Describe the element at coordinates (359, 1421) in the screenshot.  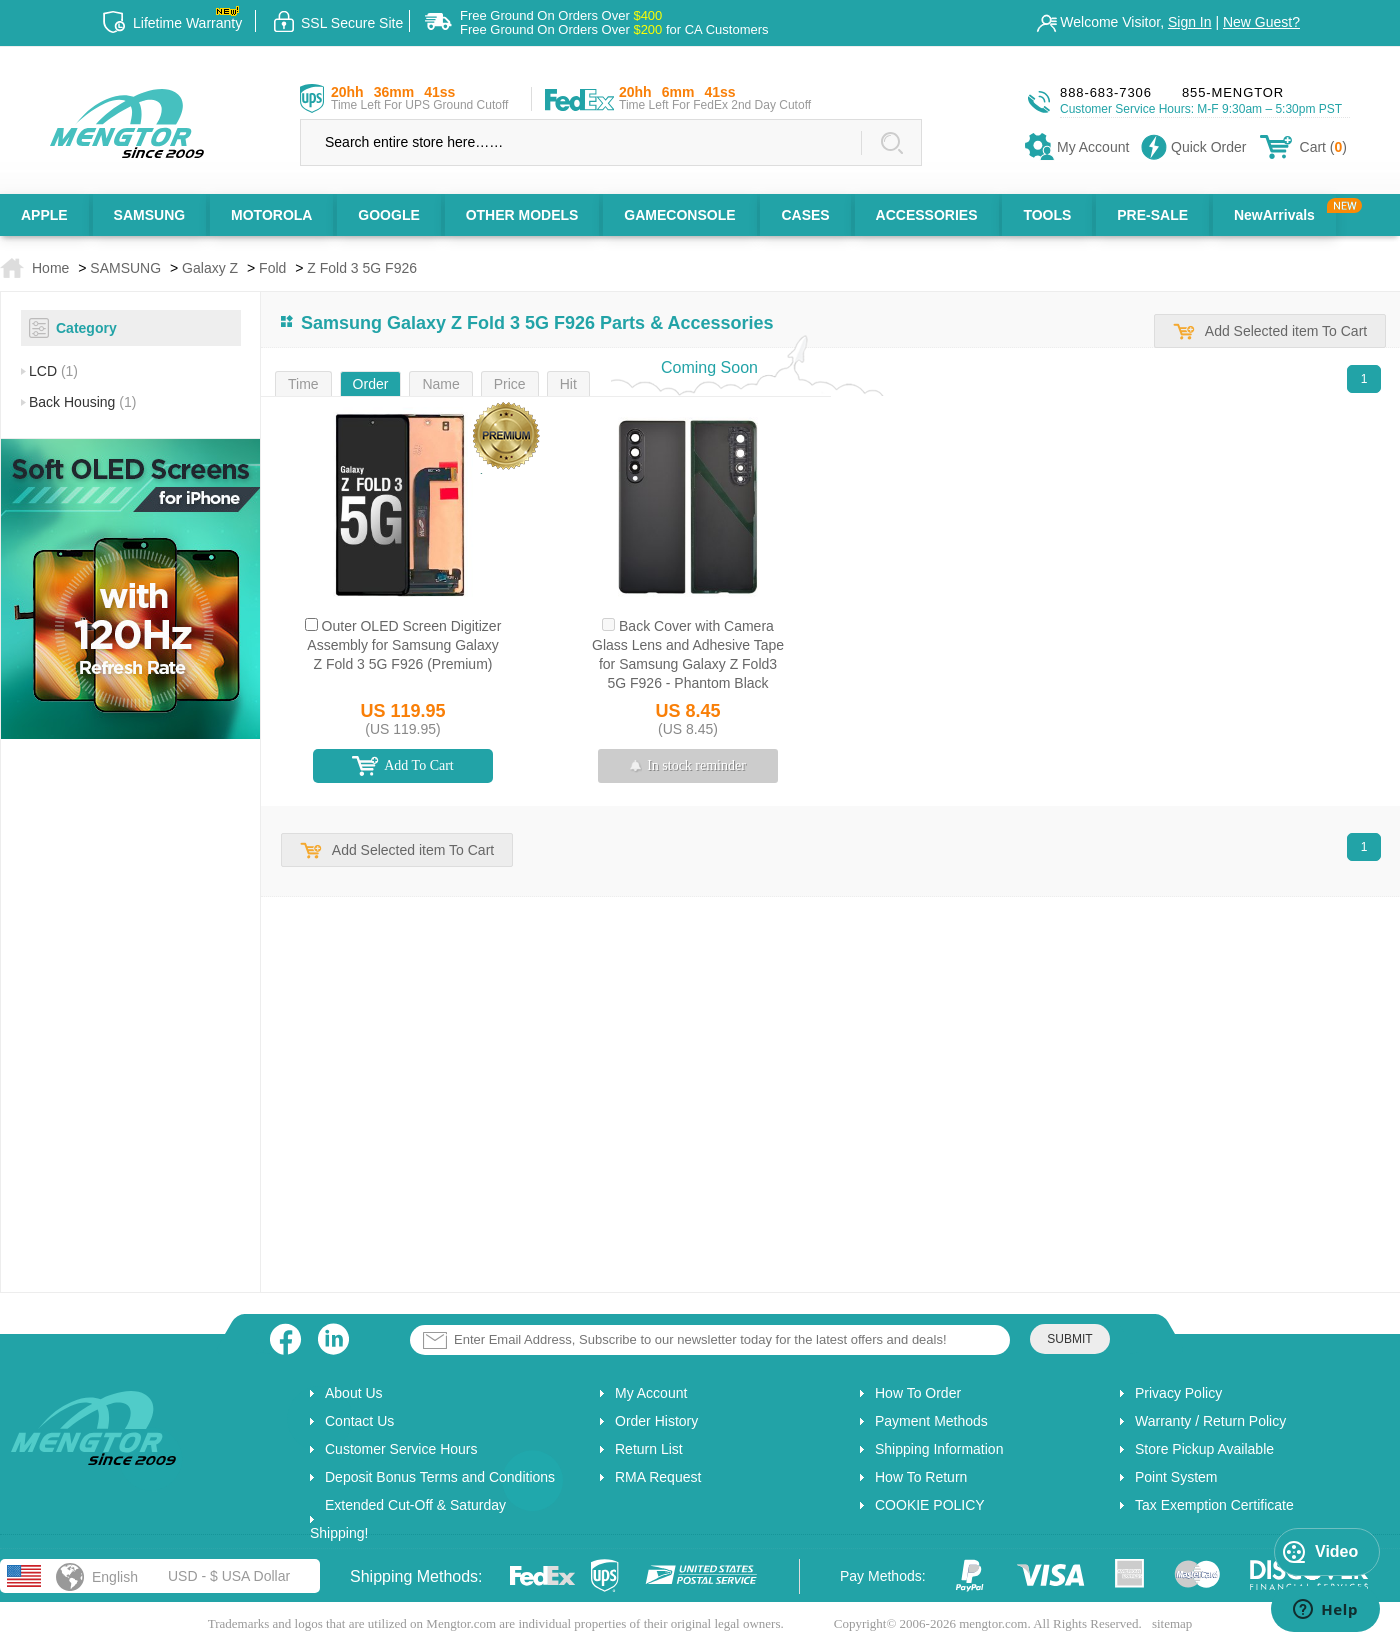
I see `Contact Us` at that location.